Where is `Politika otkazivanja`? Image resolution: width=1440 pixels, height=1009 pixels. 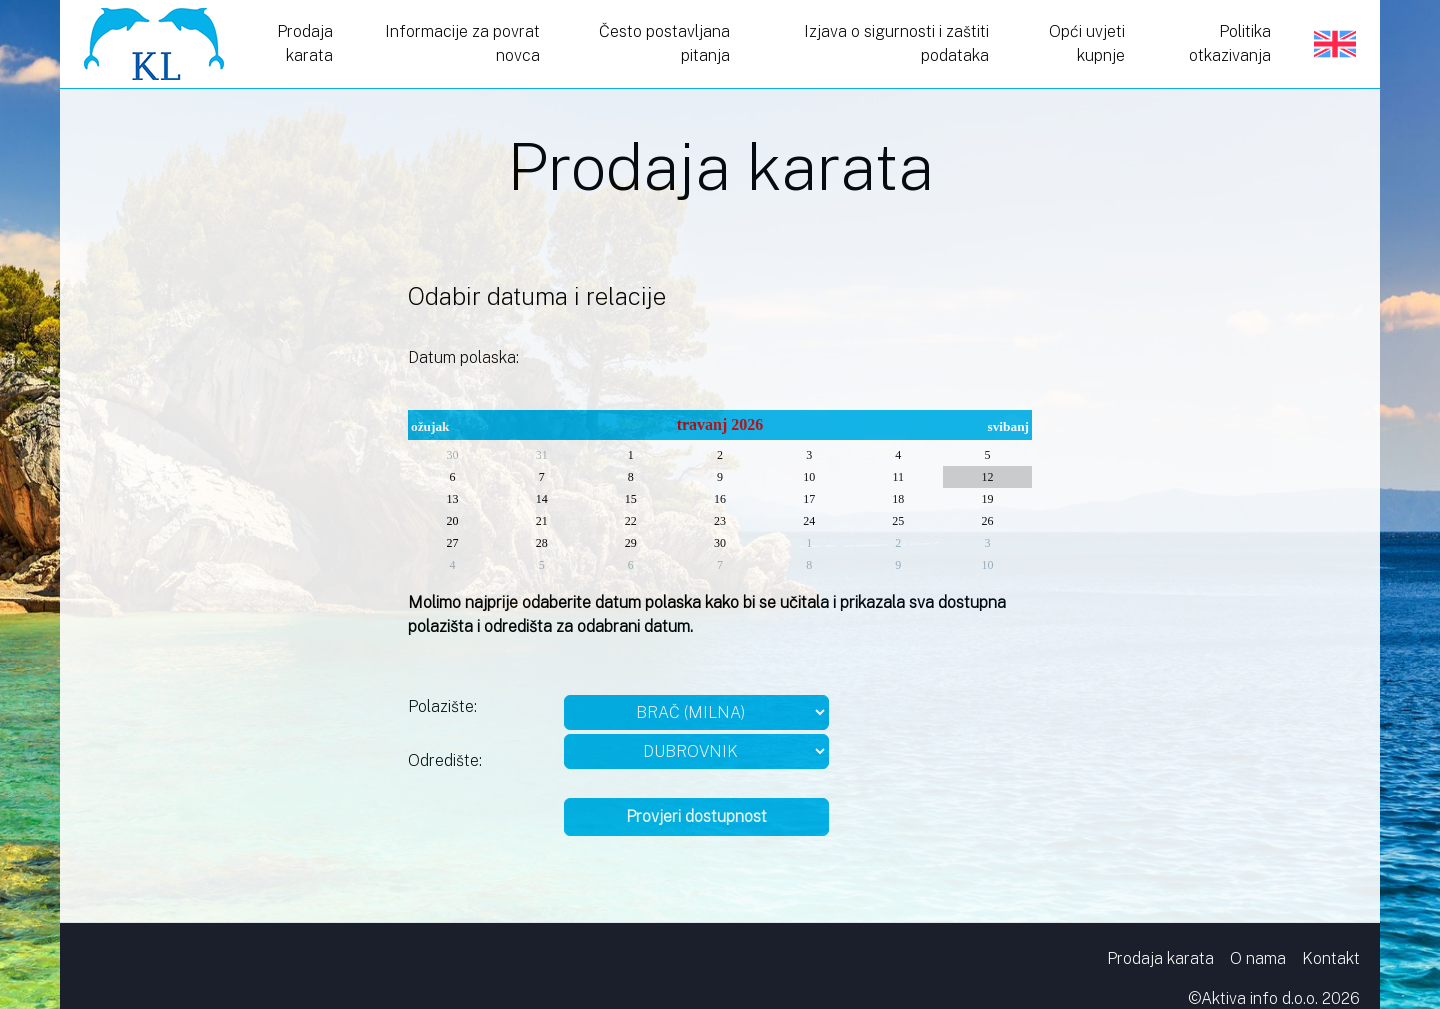
Politika otkazivanja is located at coordinates (1230, 43).